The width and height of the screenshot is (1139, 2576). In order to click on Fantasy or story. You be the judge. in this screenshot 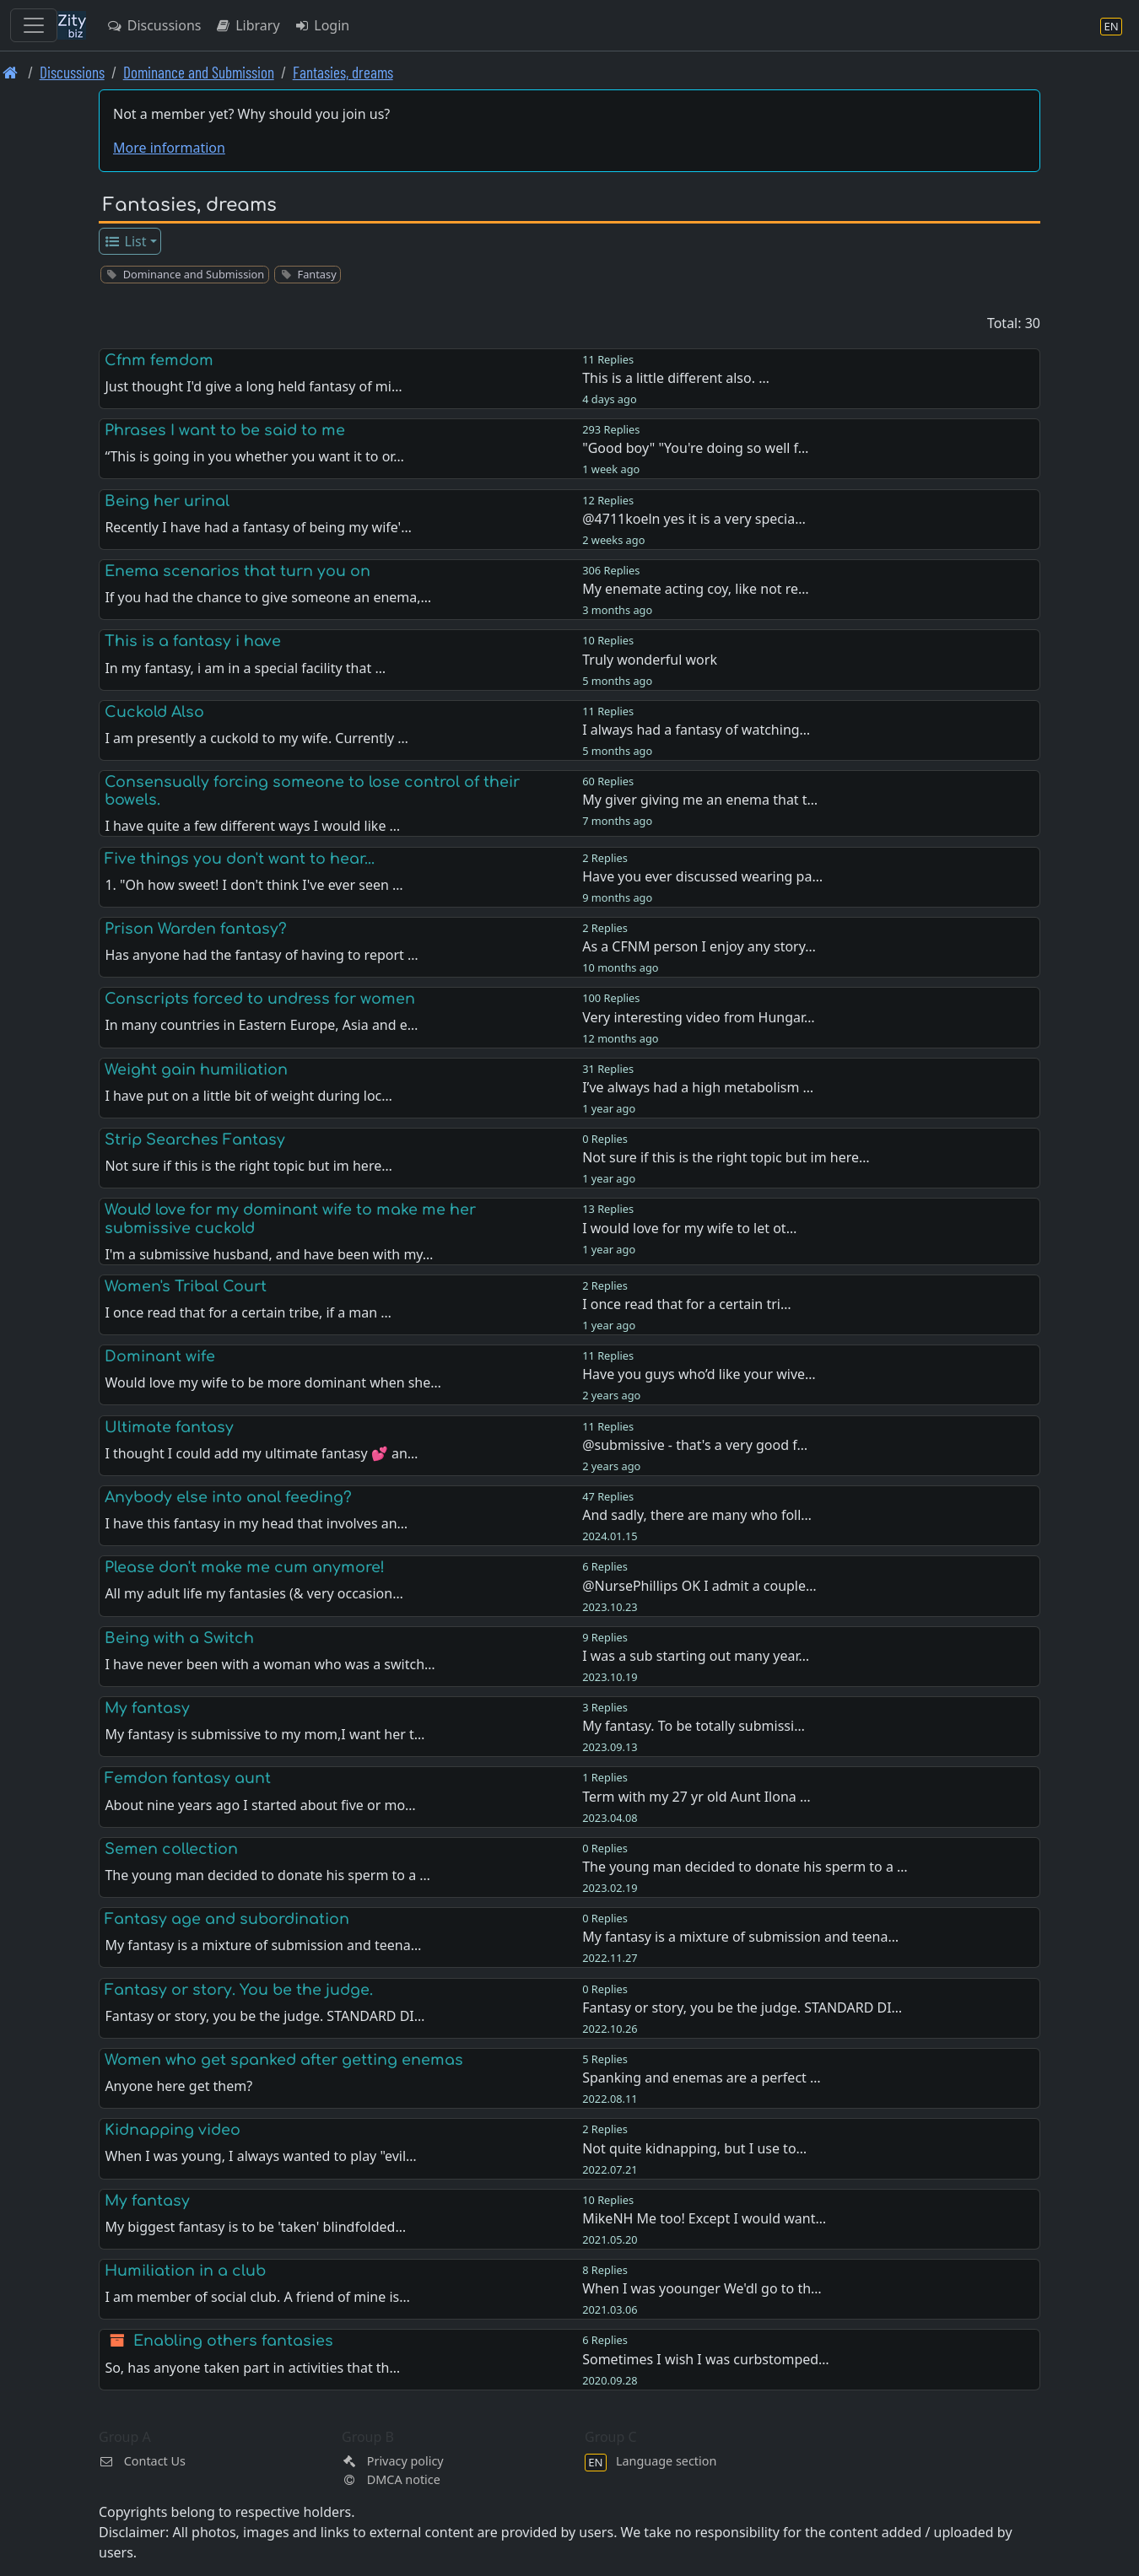, I will do `click(239, 1989)`.